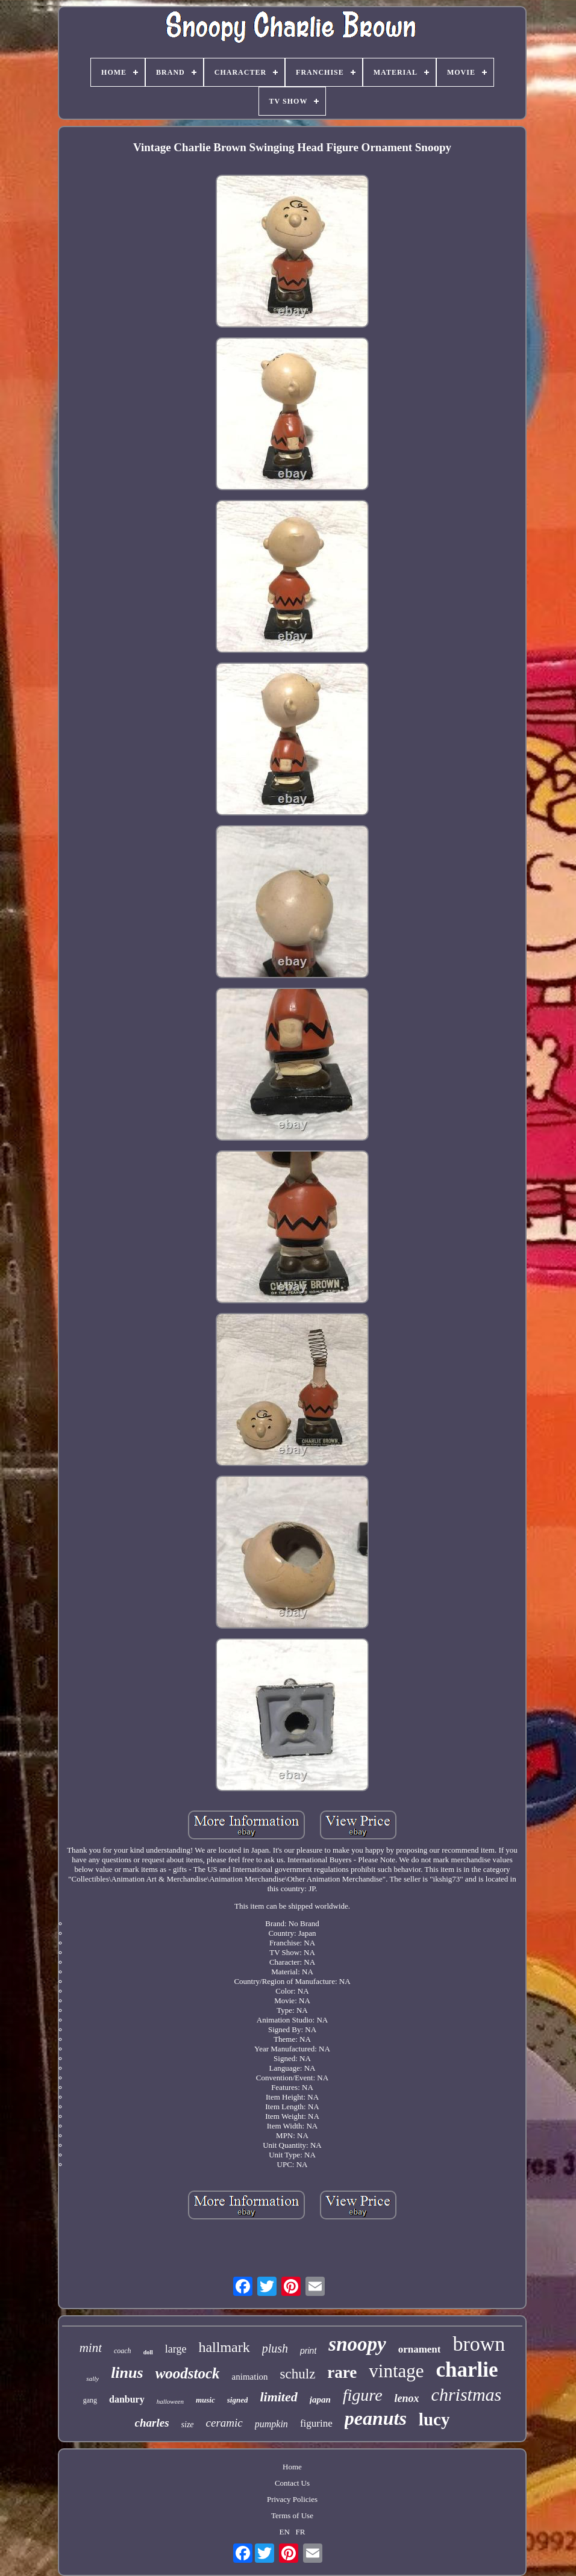  I want to click on music, so click(205, 2399).